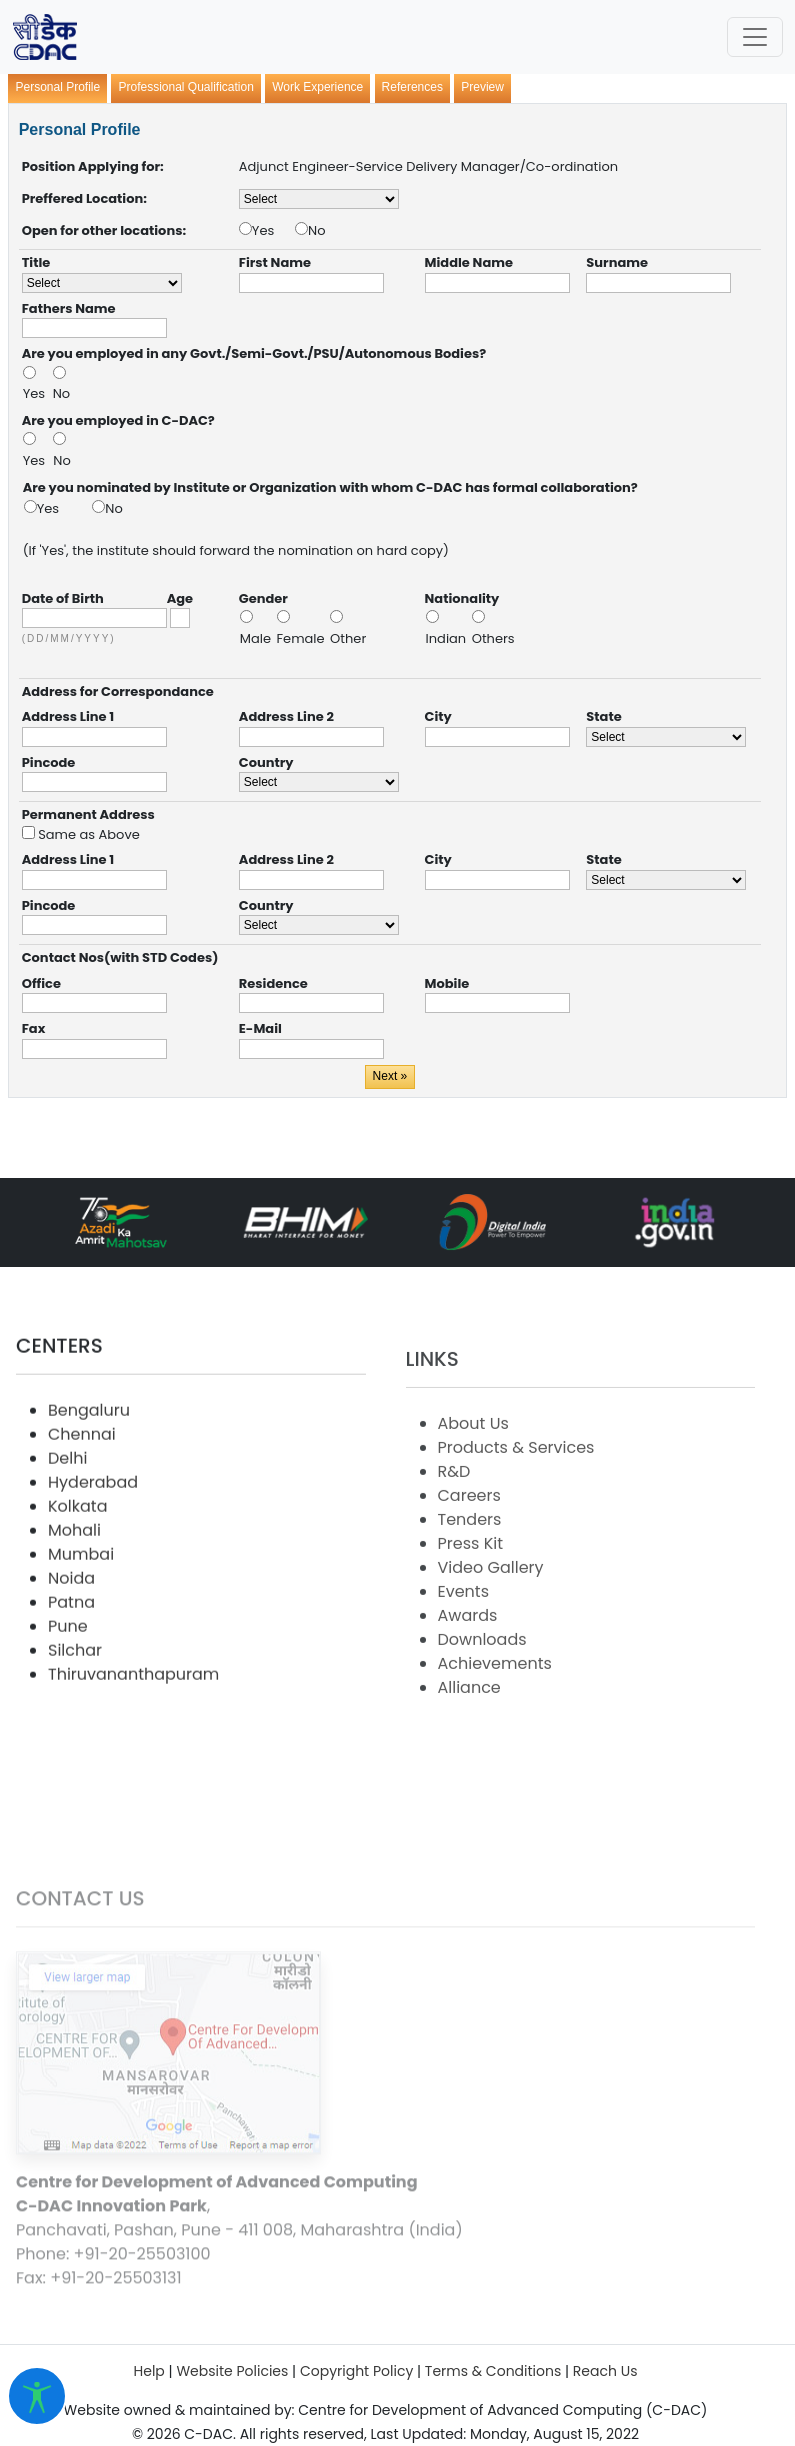 Image resolution: width=795 pixels, height=2446 pixels. Describe the element at coordinates (273, 230) in the screenshot. I see `Yes` at that location.